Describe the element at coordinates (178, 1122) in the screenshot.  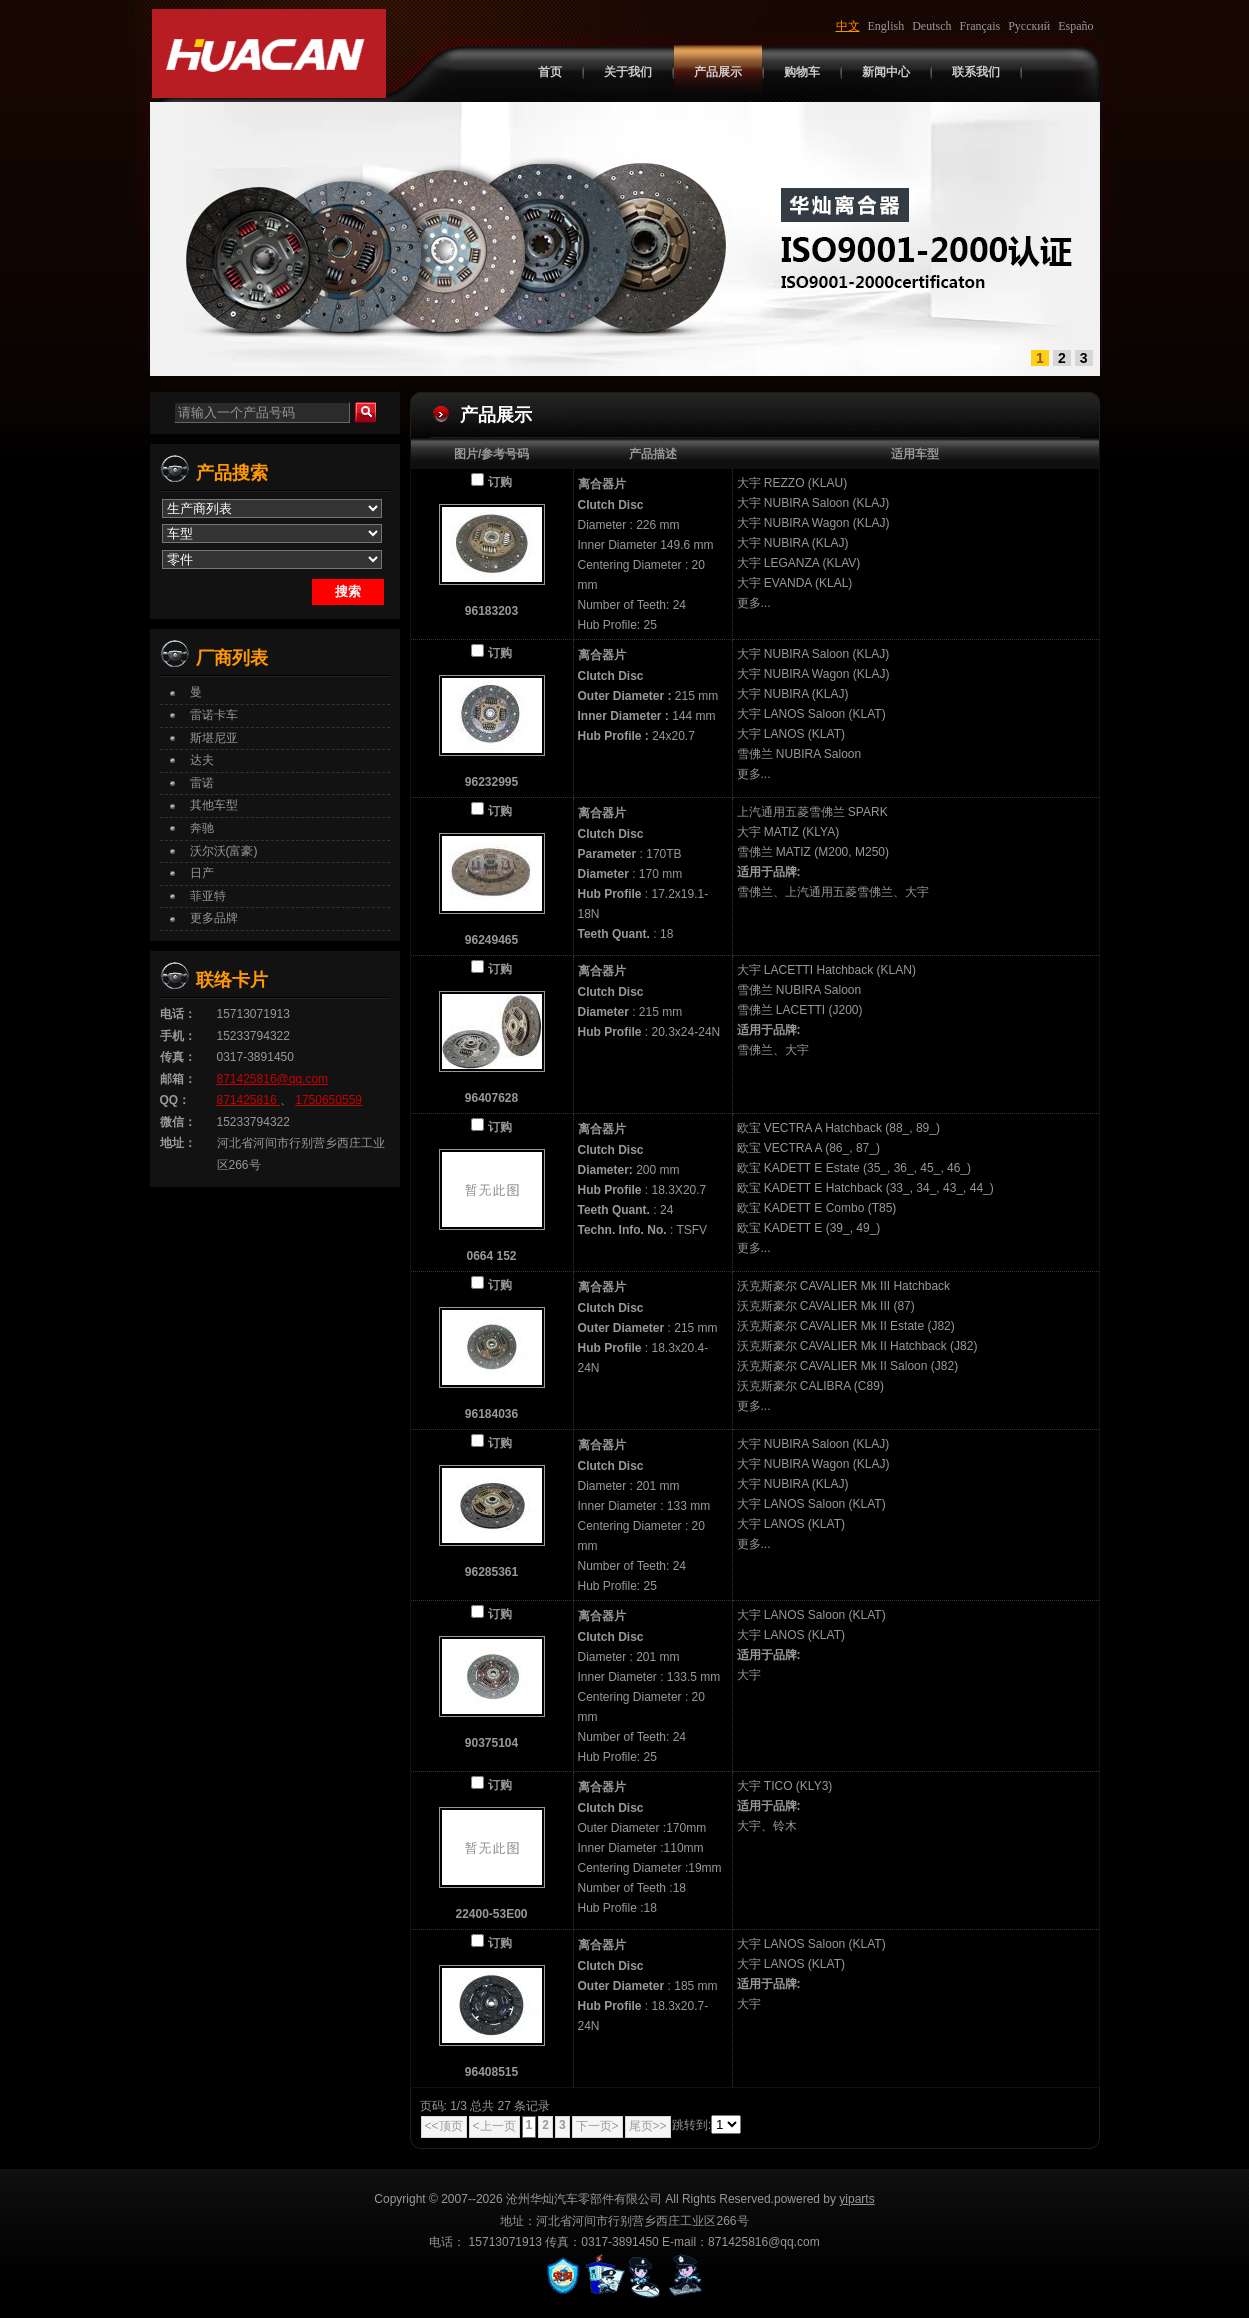
I see `微信：` at that location.